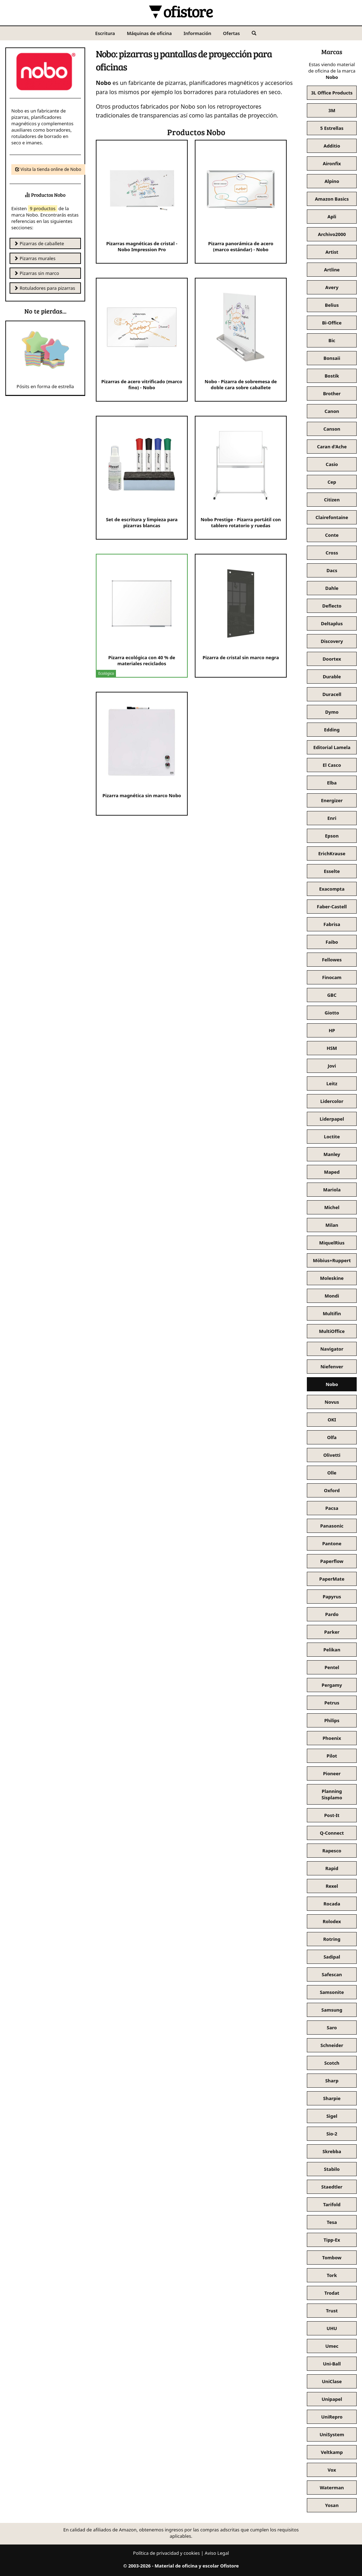  I want to click on Esselte, so click(332, 871).